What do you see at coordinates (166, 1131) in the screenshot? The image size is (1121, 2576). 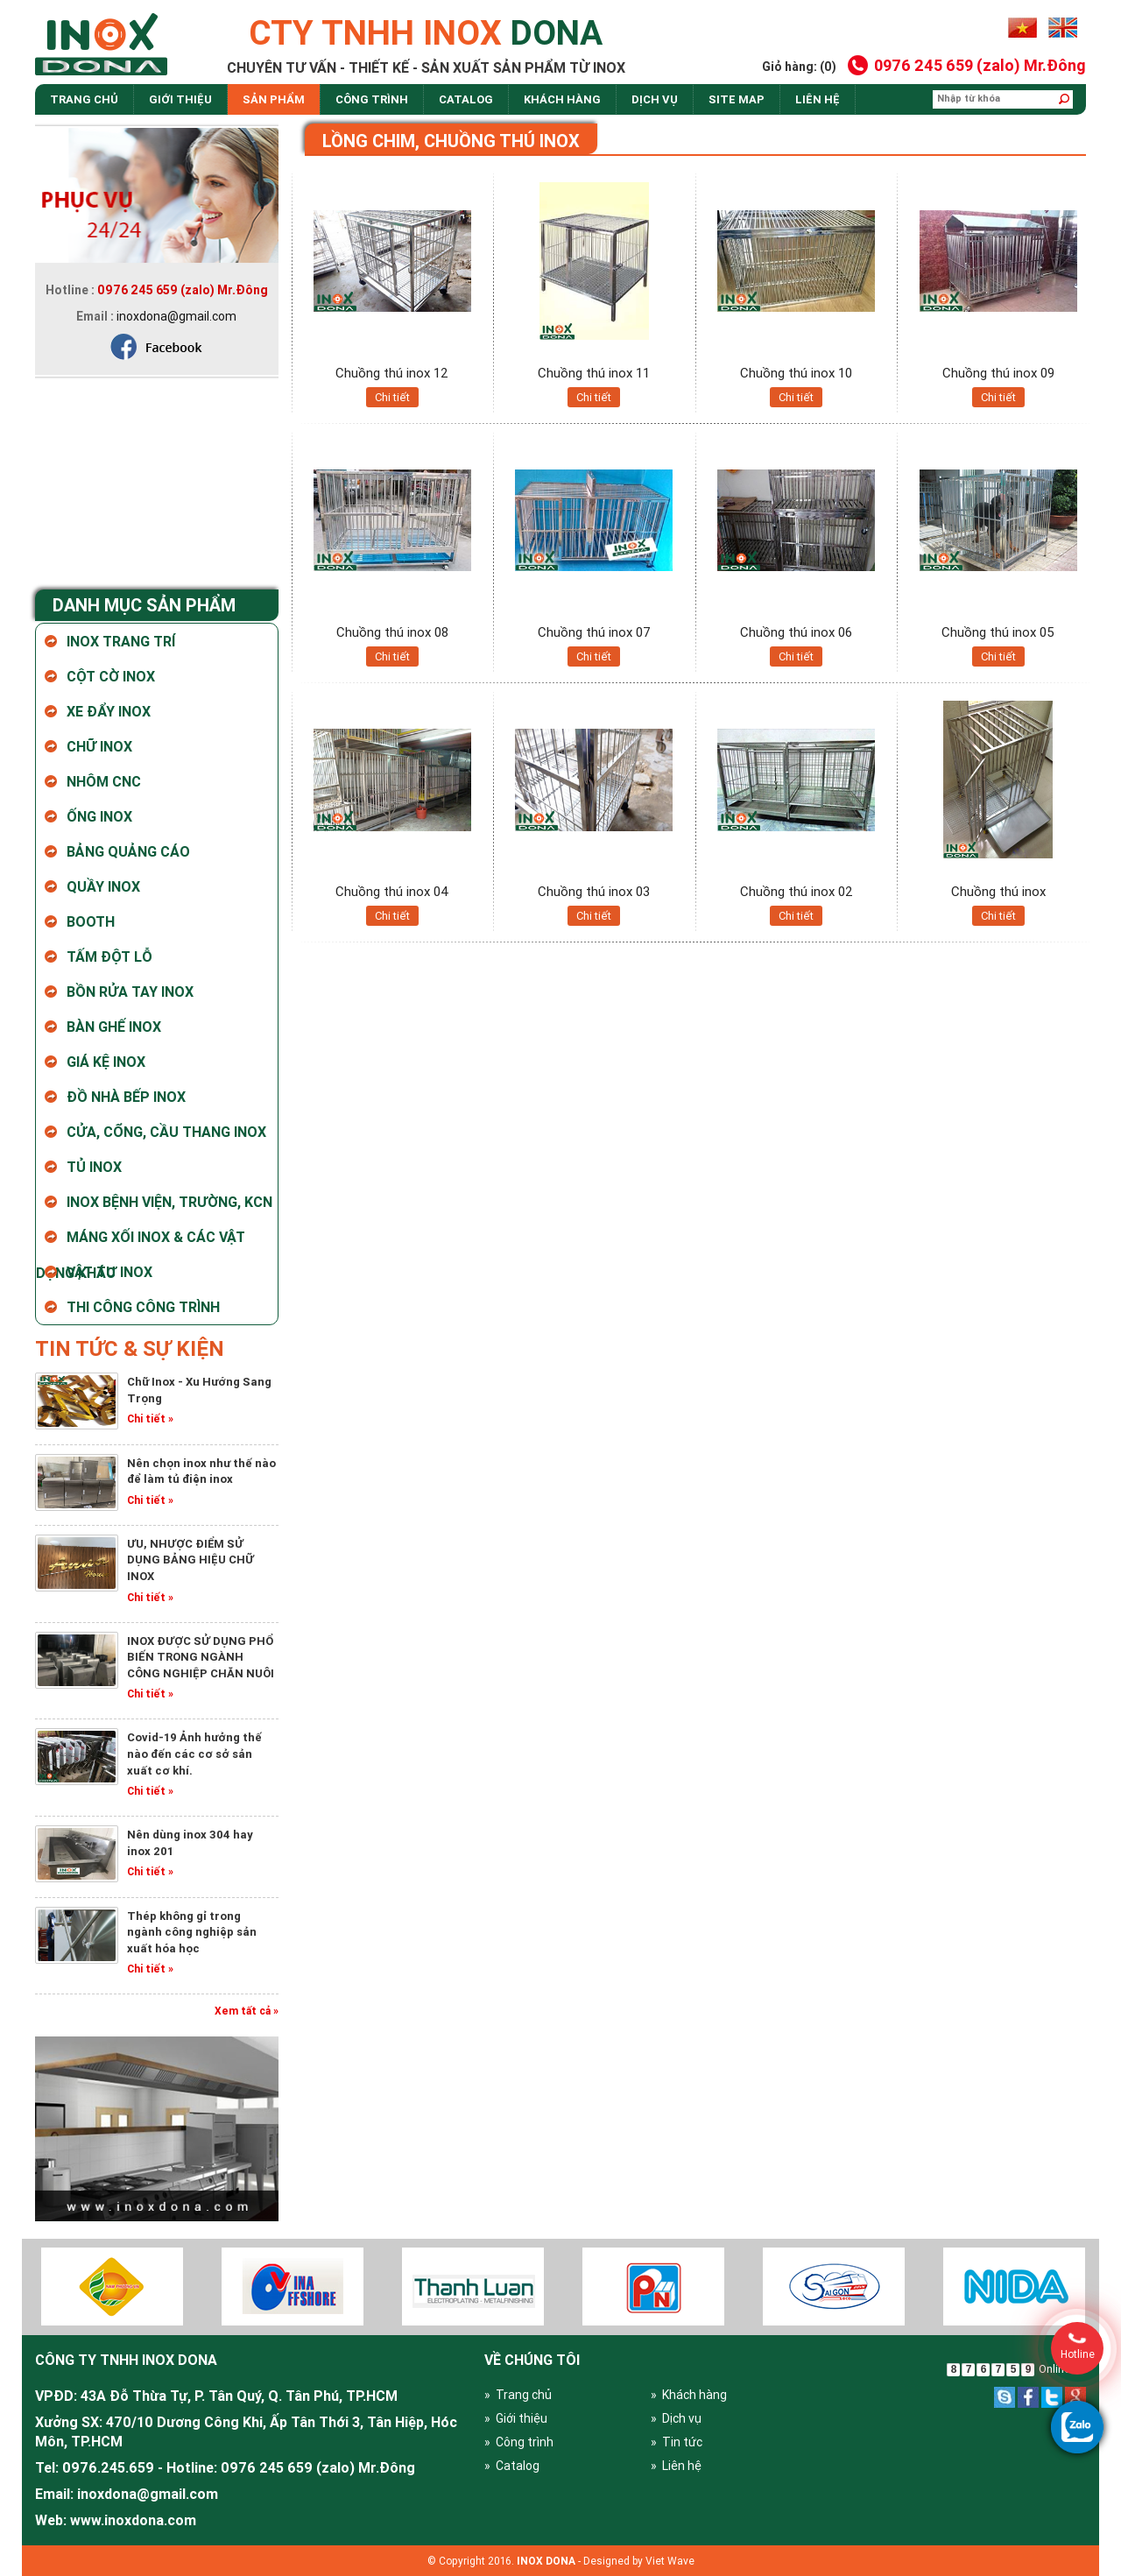 I see `Cửa, cổng, cầu thang inox` at bounding box center [166, 1131].